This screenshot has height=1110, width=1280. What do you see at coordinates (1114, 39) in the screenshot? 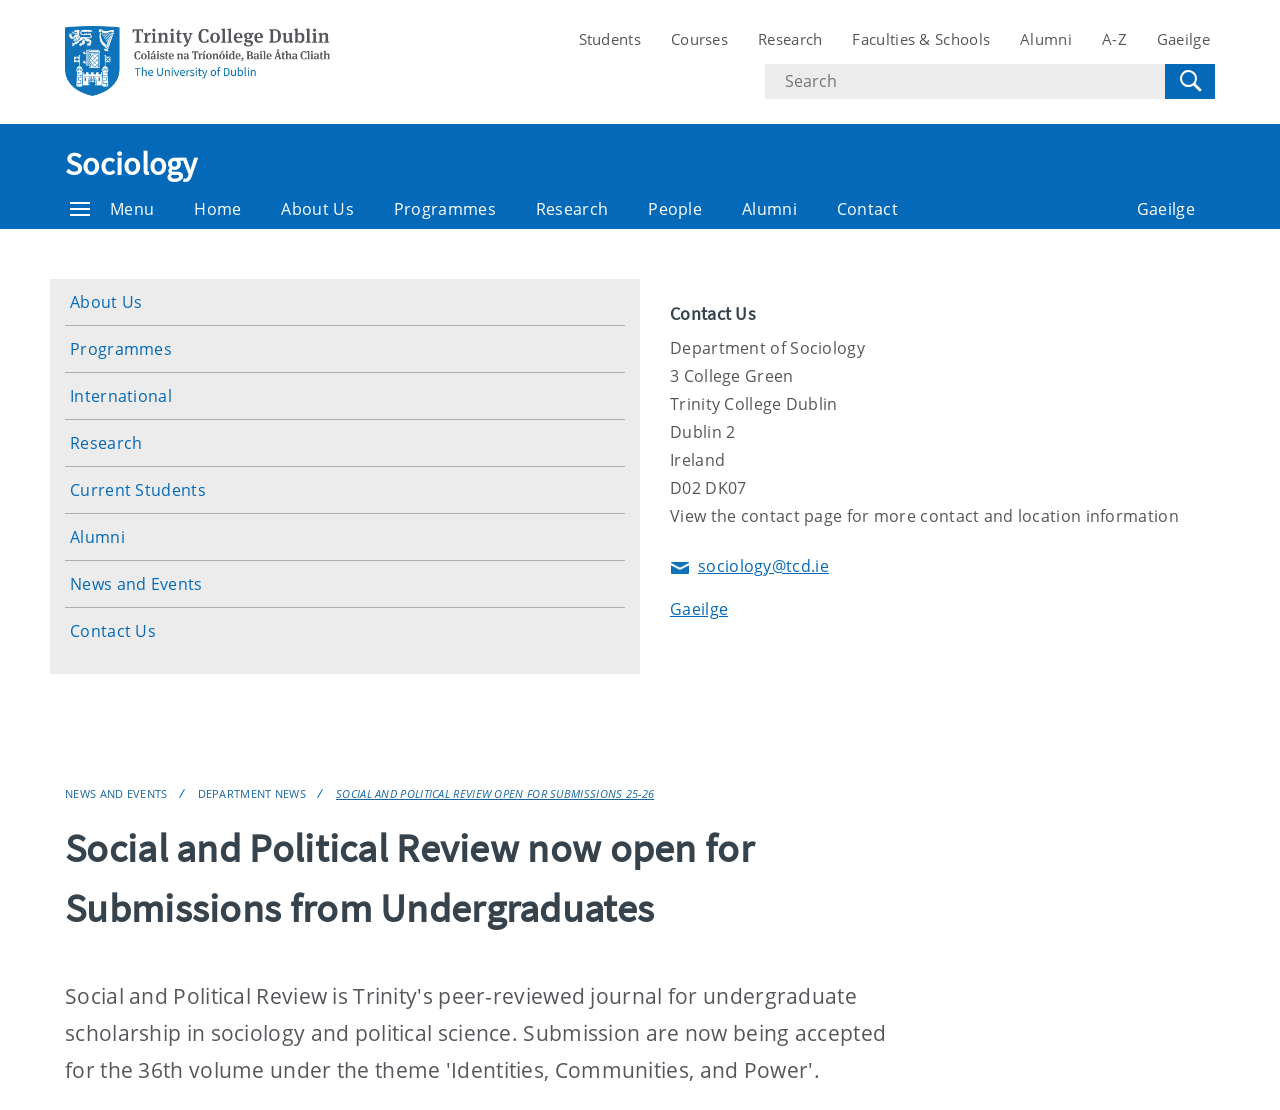
I see `A-Z` at bounding box center [1114, 39].